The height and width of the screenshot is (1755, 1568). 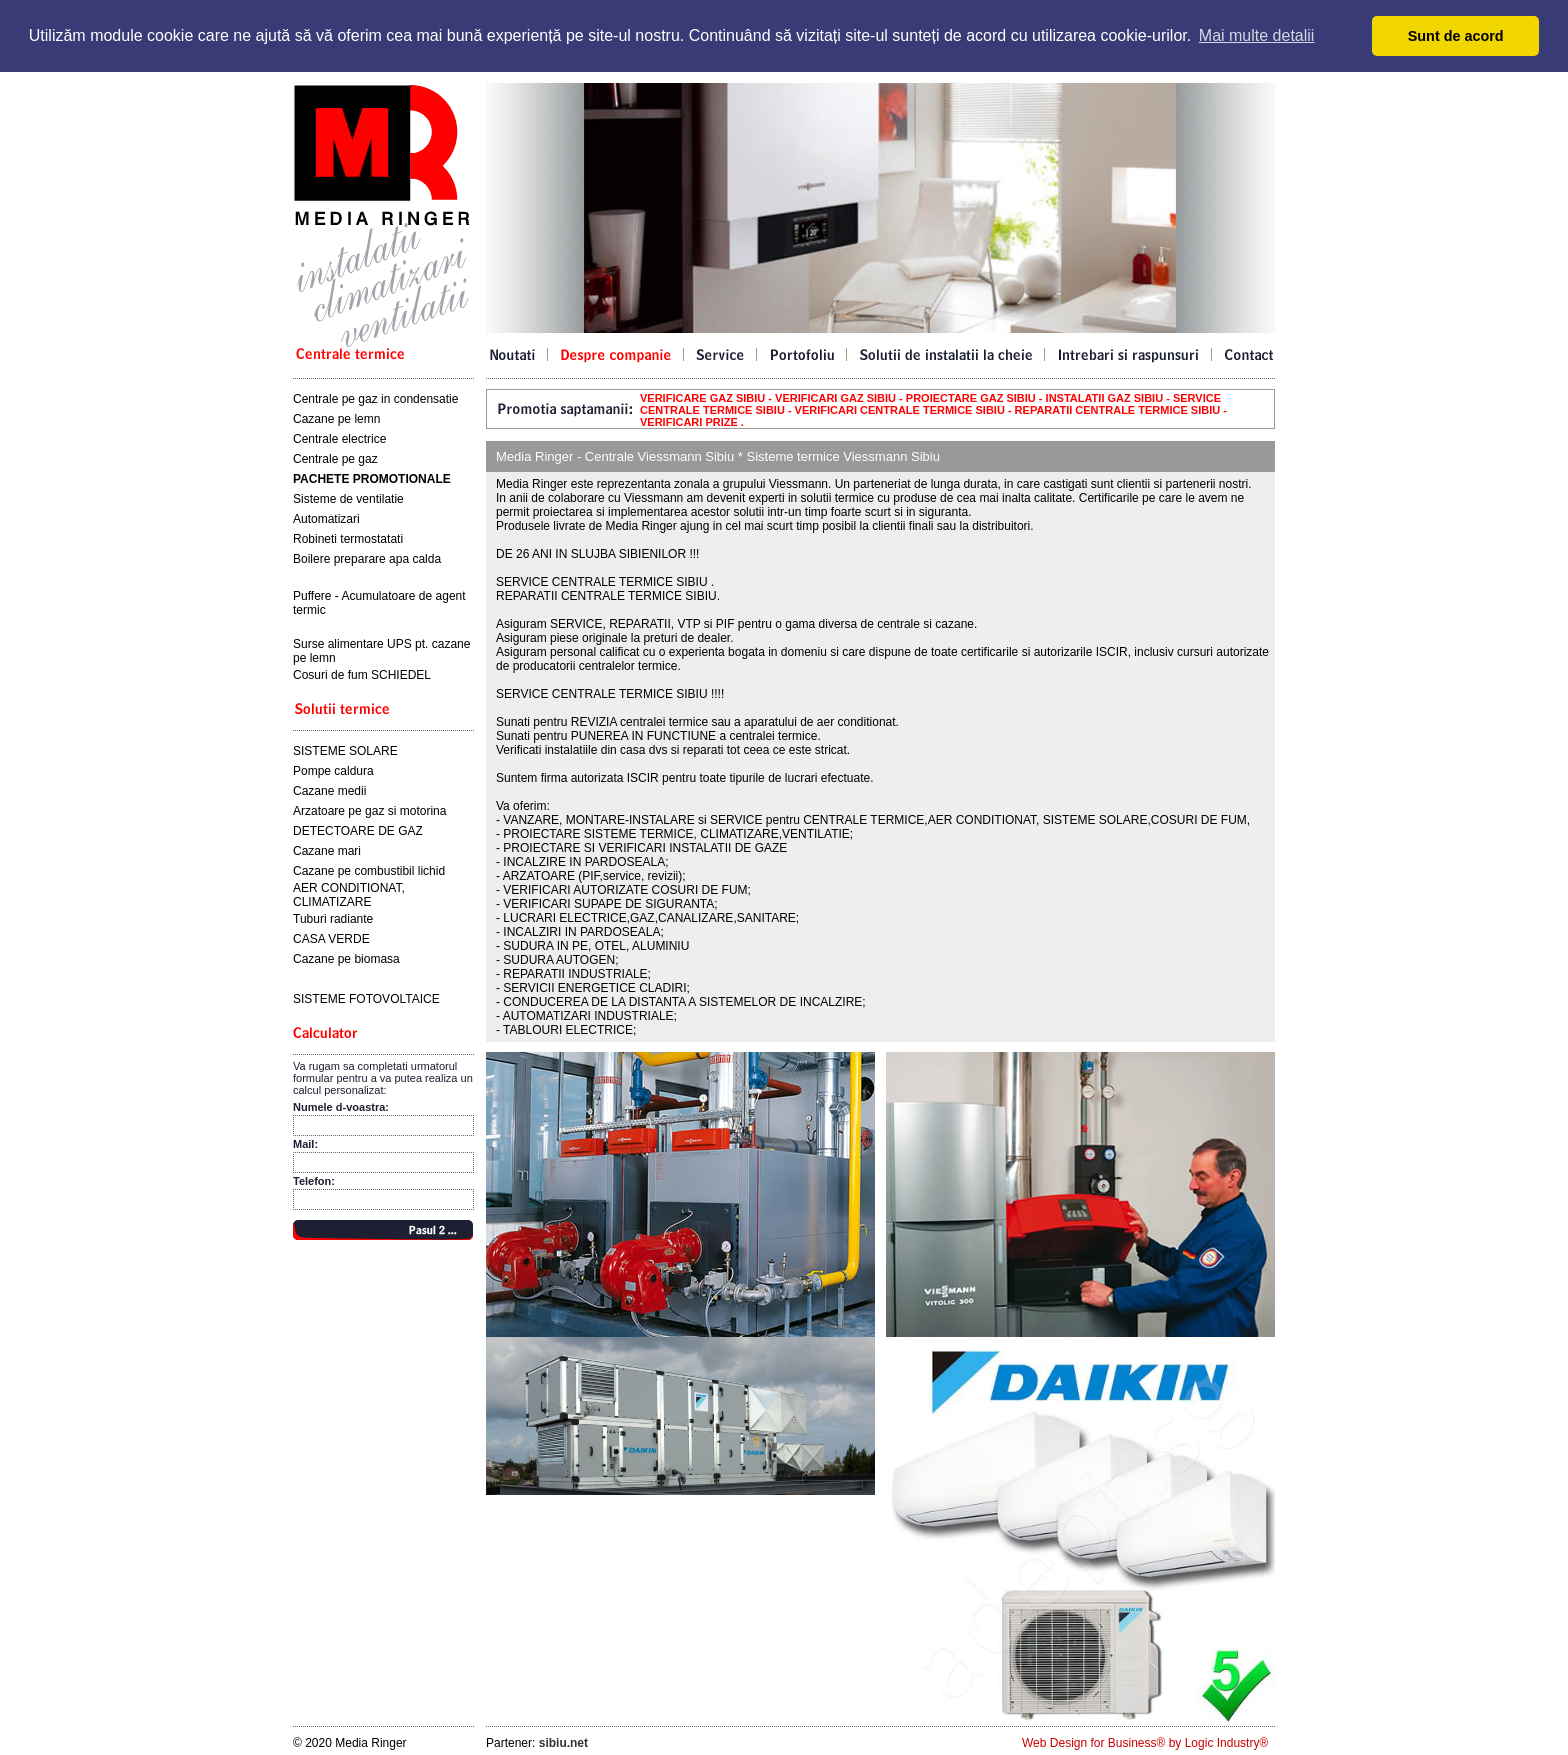 What do you see at coordinates (366, 999) in the screenshot?
I see `SISTEME FOTOVOLTAICE` at bounding box center [366, 999].